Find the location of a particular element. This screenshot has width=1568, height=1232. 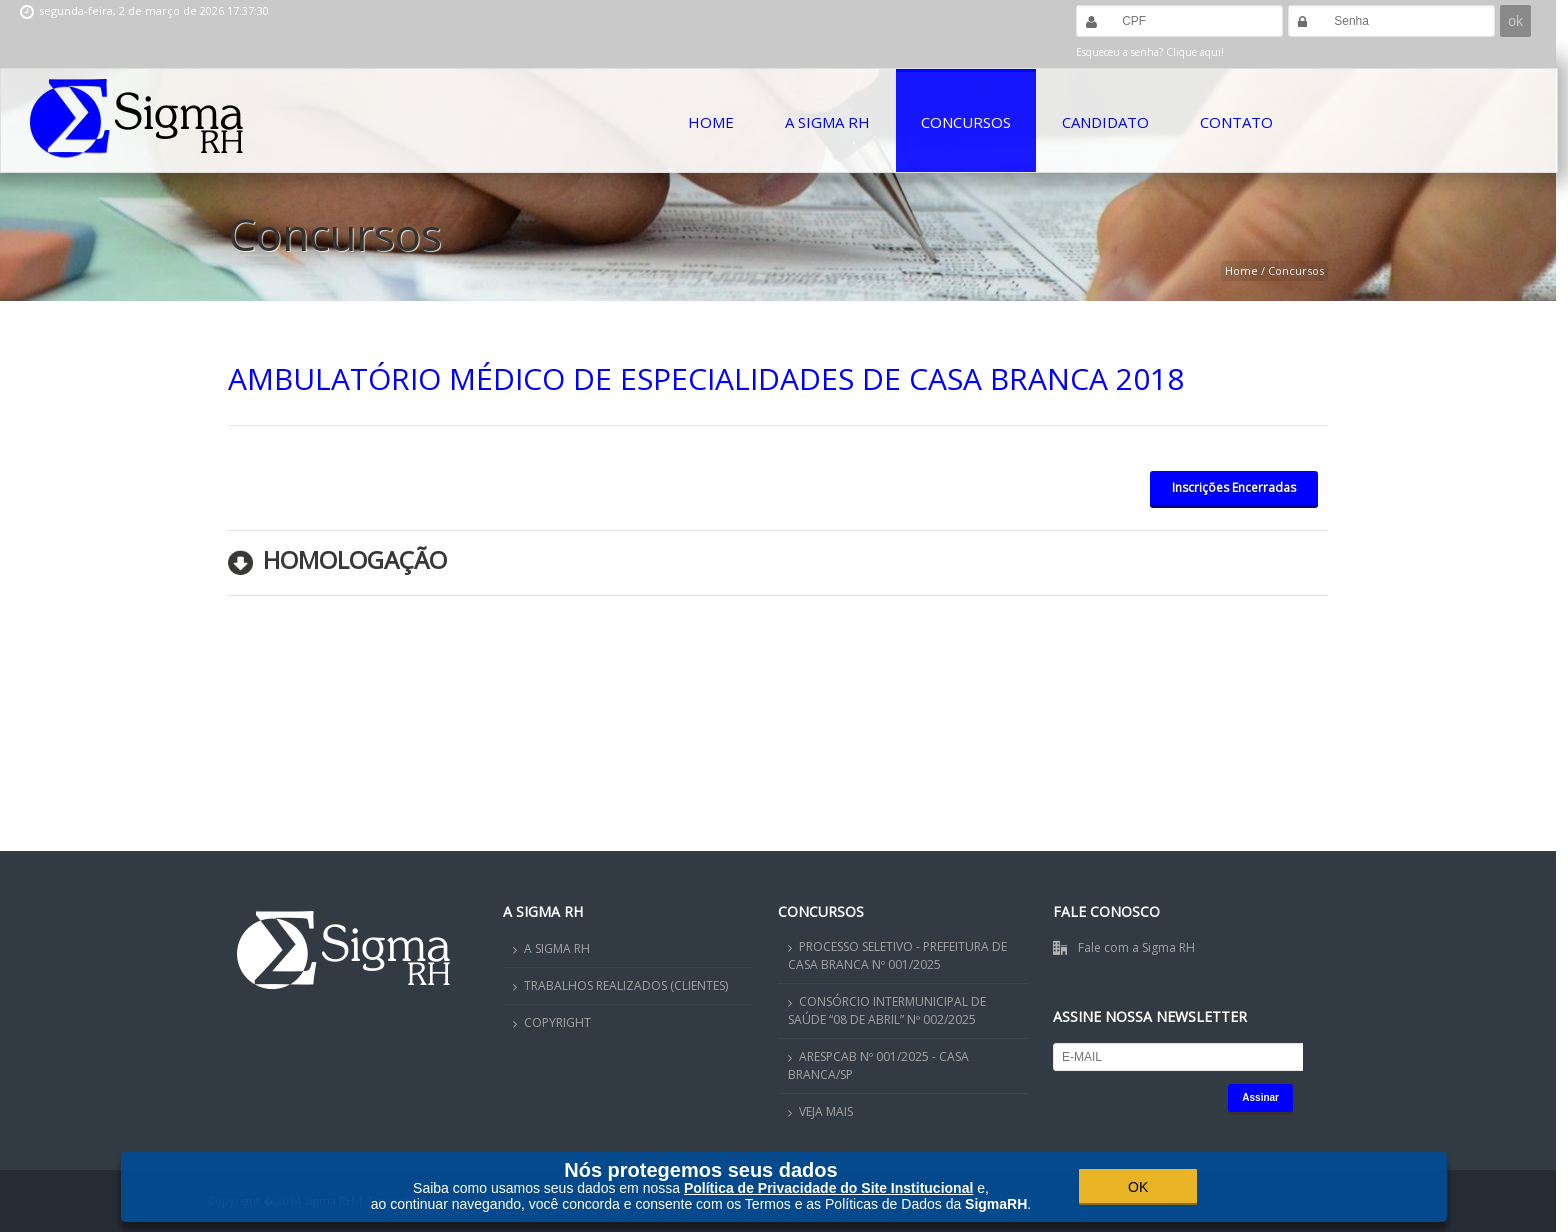

Home is located at coordinates (711, 122).